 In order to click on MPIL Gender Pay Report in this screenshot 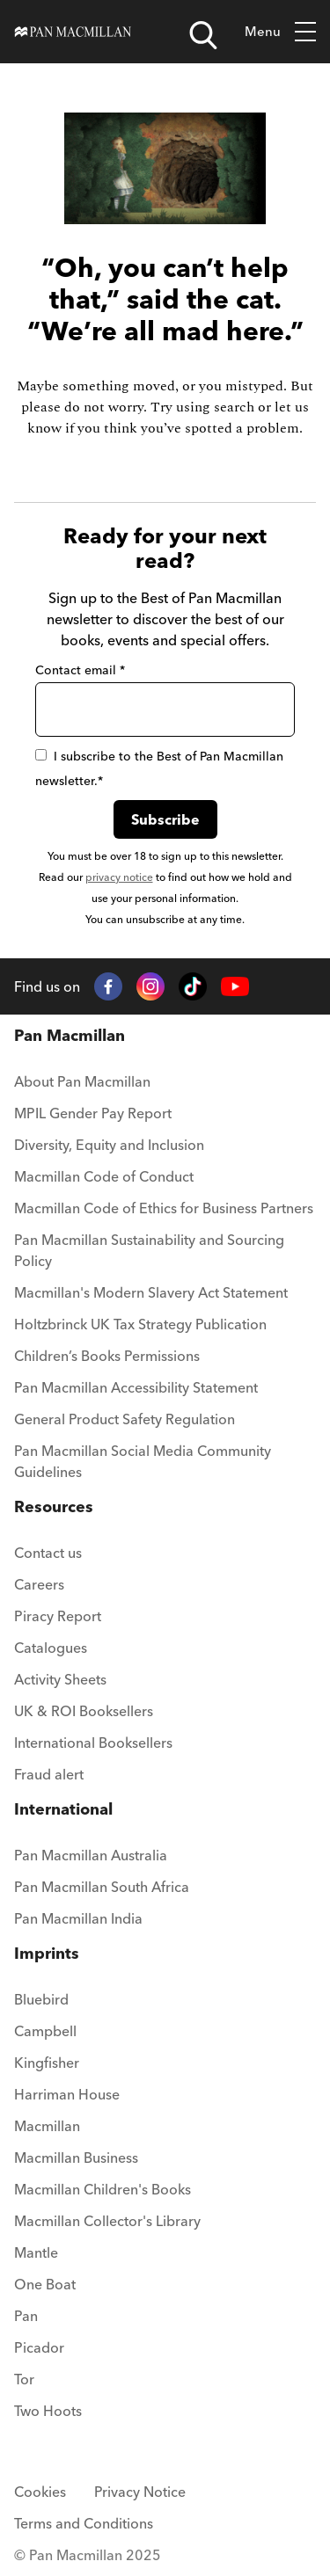, I will do `click(93, 1113)`.